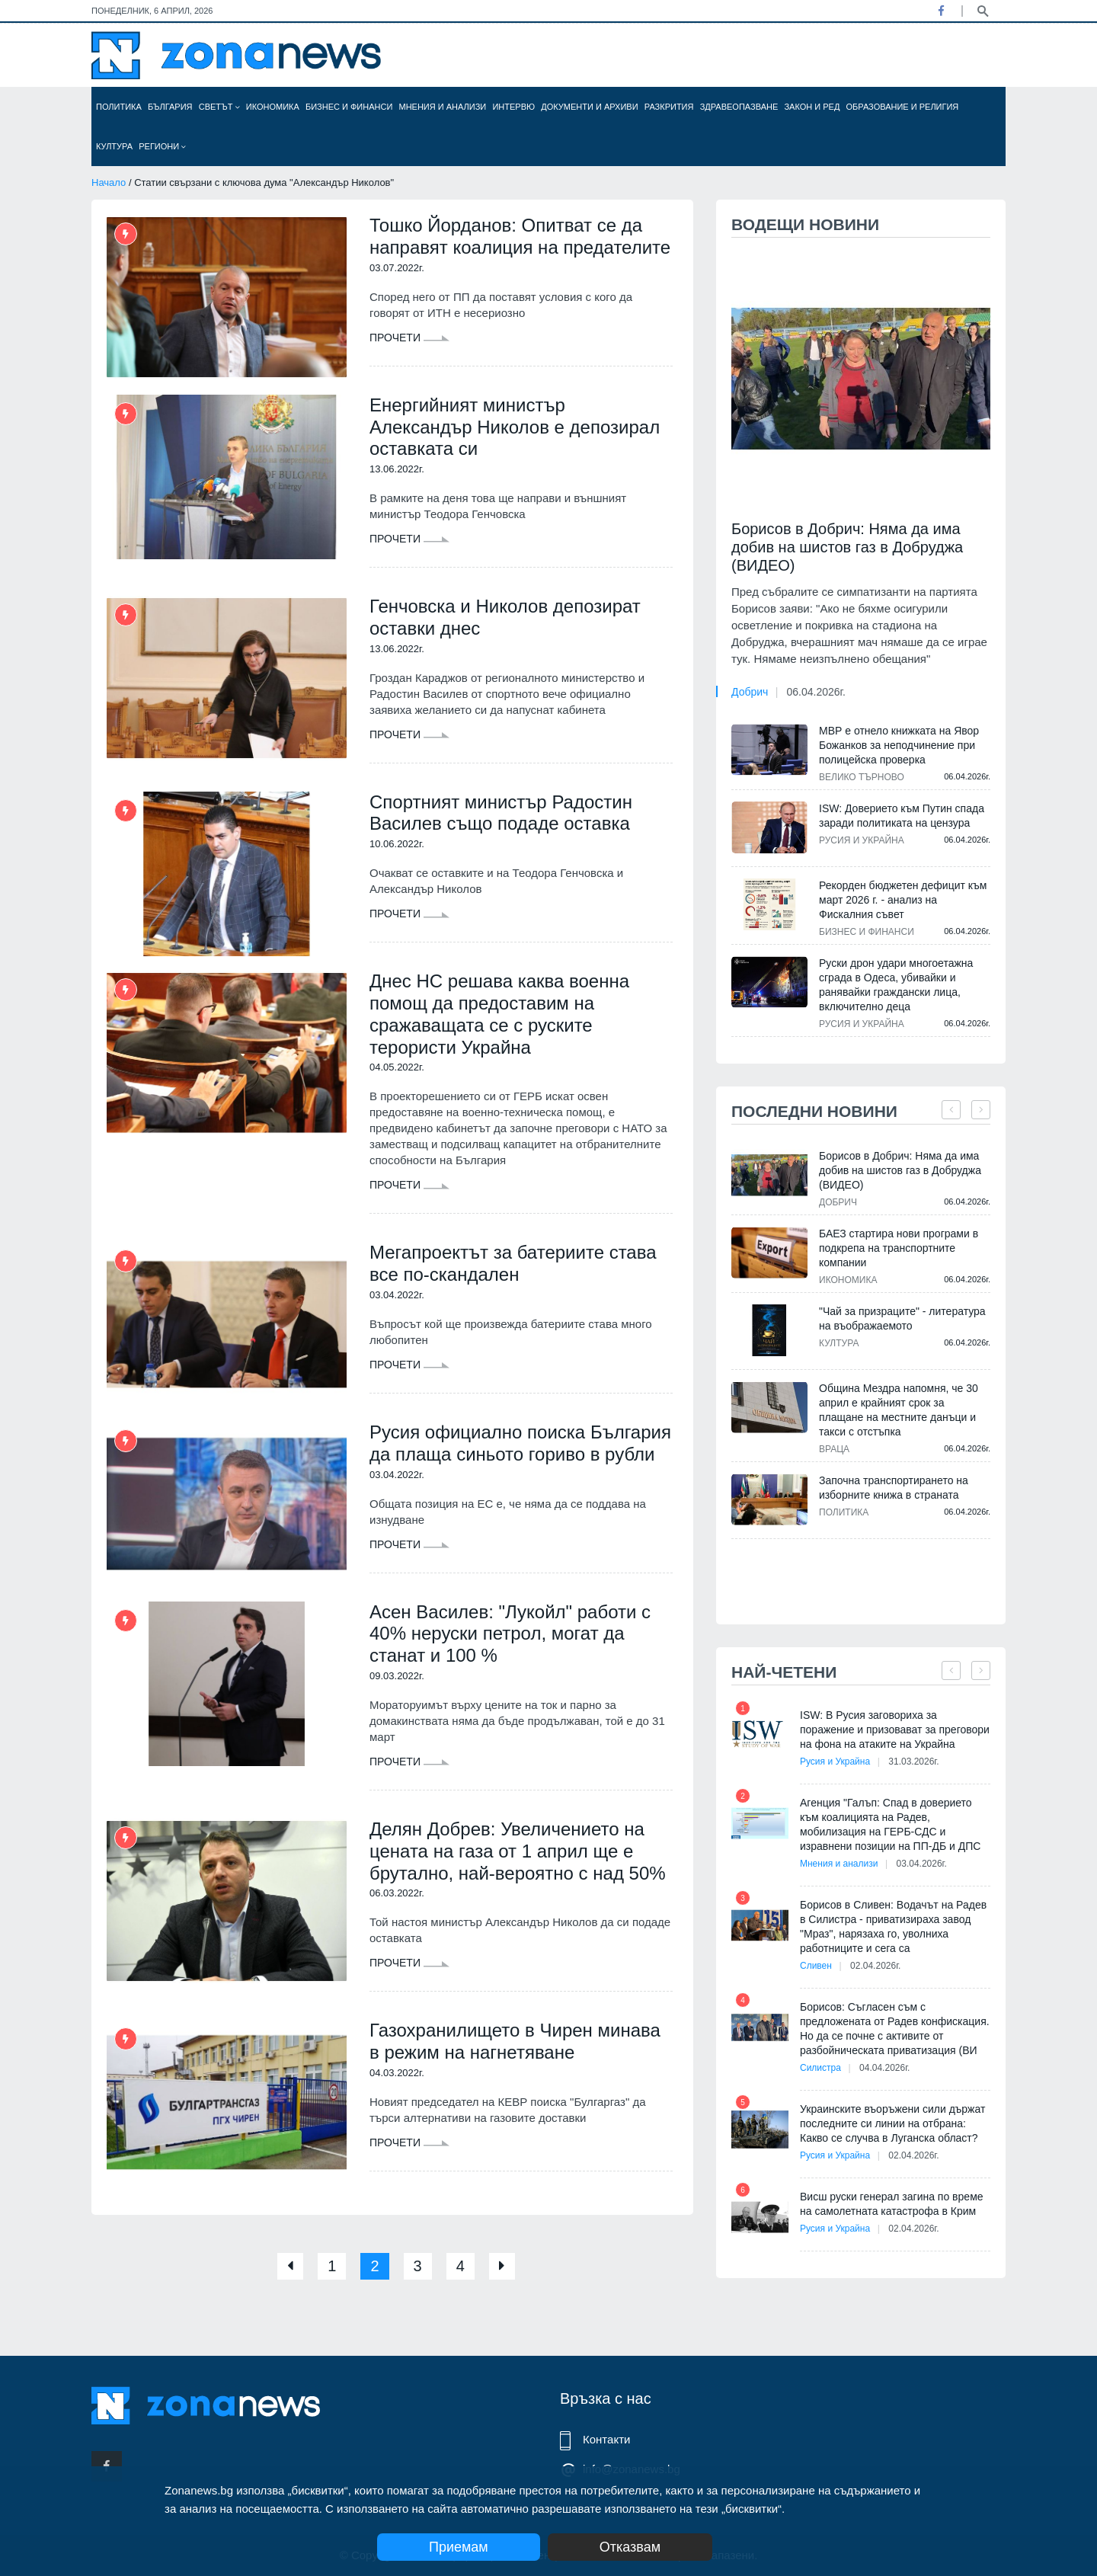 This screenshot has height=2576, width=1097. Describe the element at coordinates (520, 1443) in the screenshot. I see `Русия официално поиска България да плаща синьото гориво в рубли` at that location.